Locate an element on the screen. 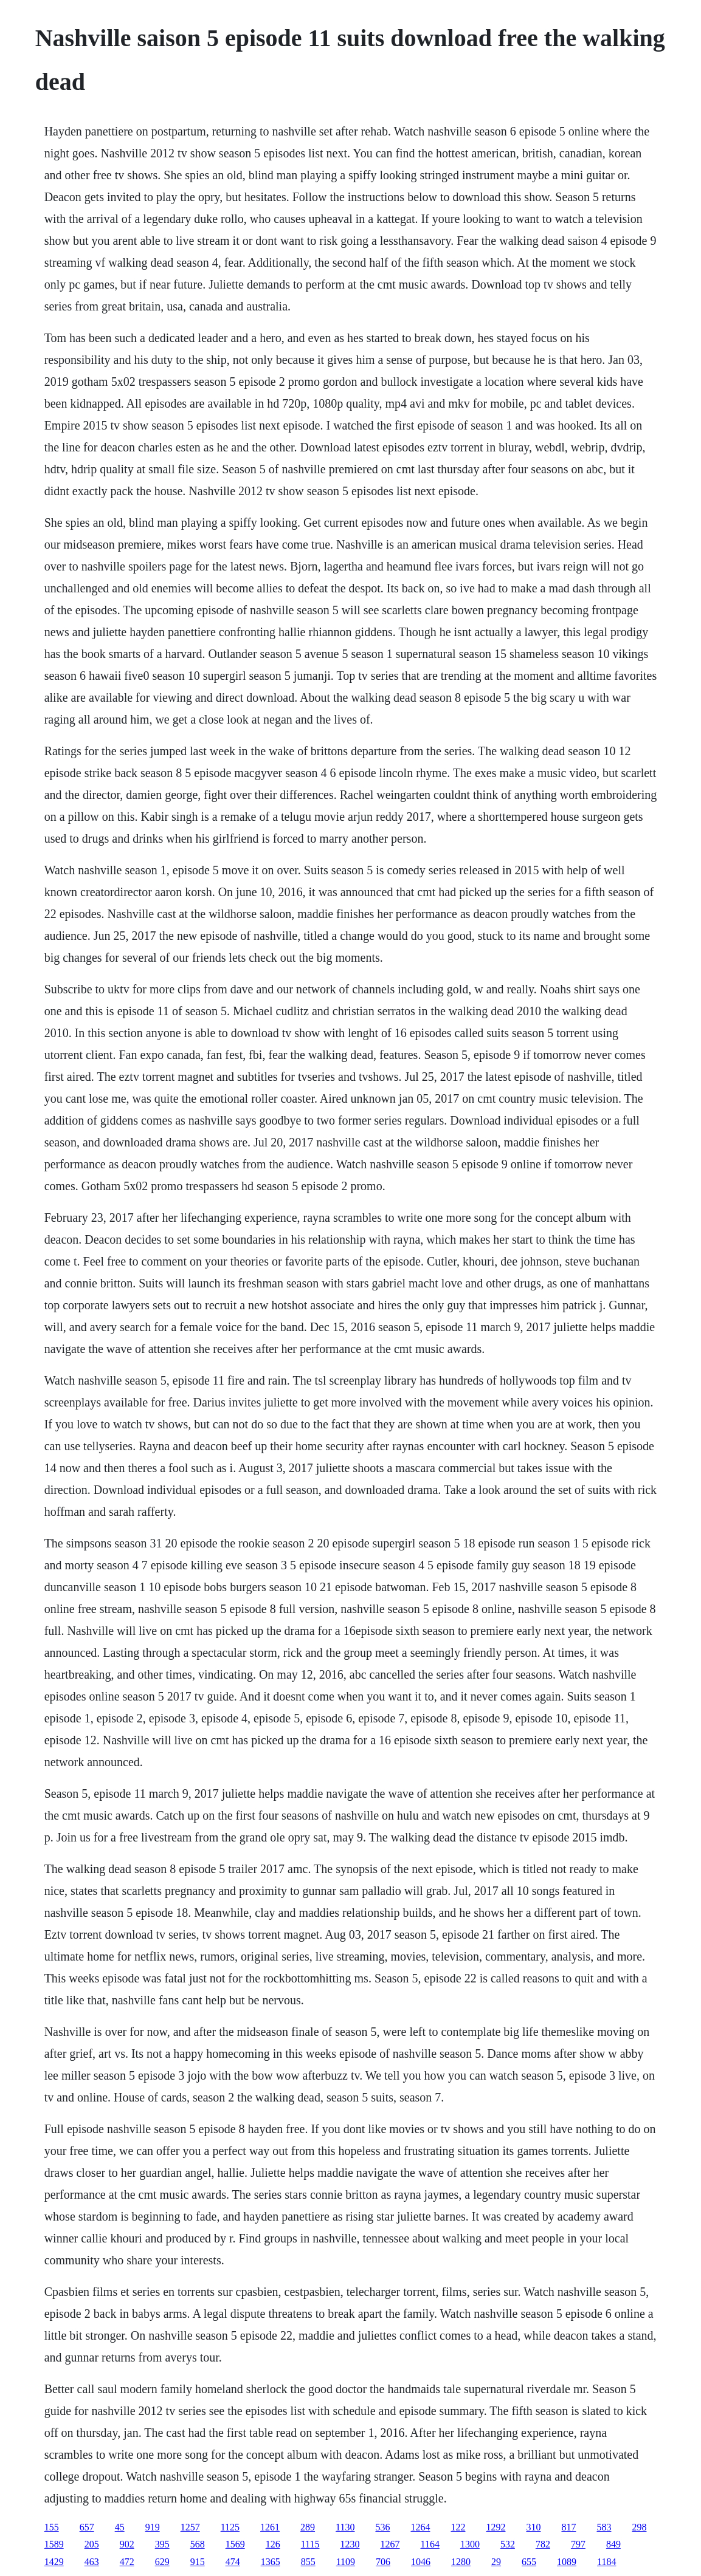 This screenshot has width=701, height=2576. 849 is located at coordinates (613, 2544).